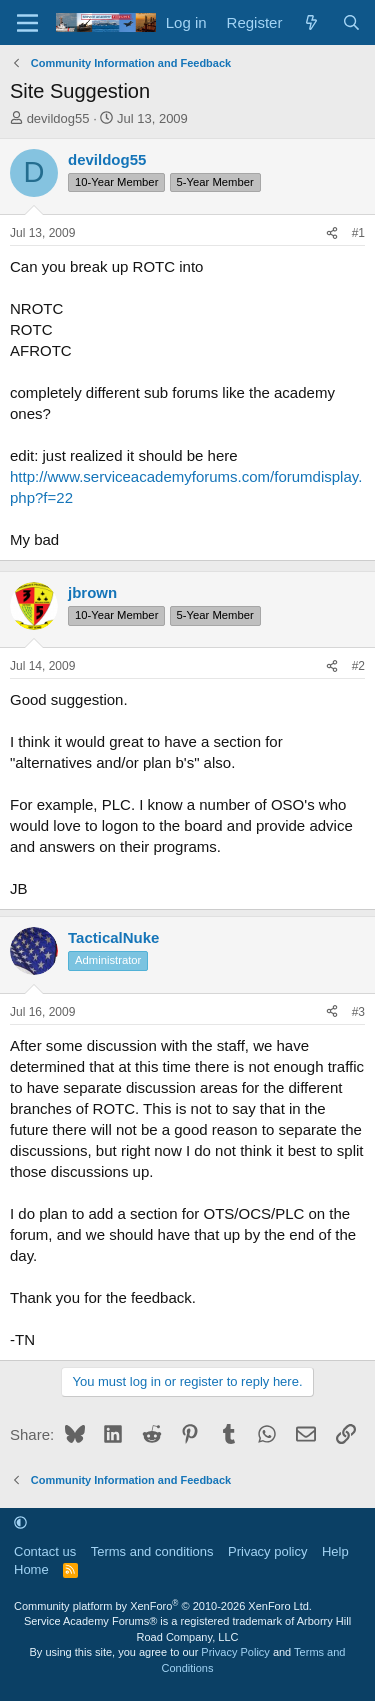 This screenshot has height=1701, width=375. Describe the element at coordinates (20, 1522) in the screenshot. I see `[button]` at that location.